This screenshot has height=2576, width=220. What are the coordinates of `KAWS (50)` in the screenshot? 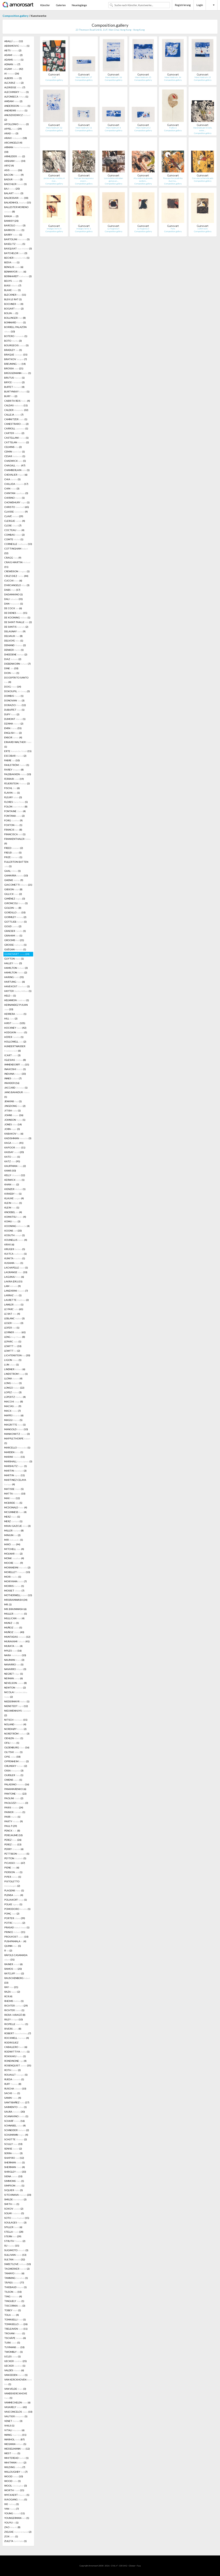 It's located at (10, 1170).